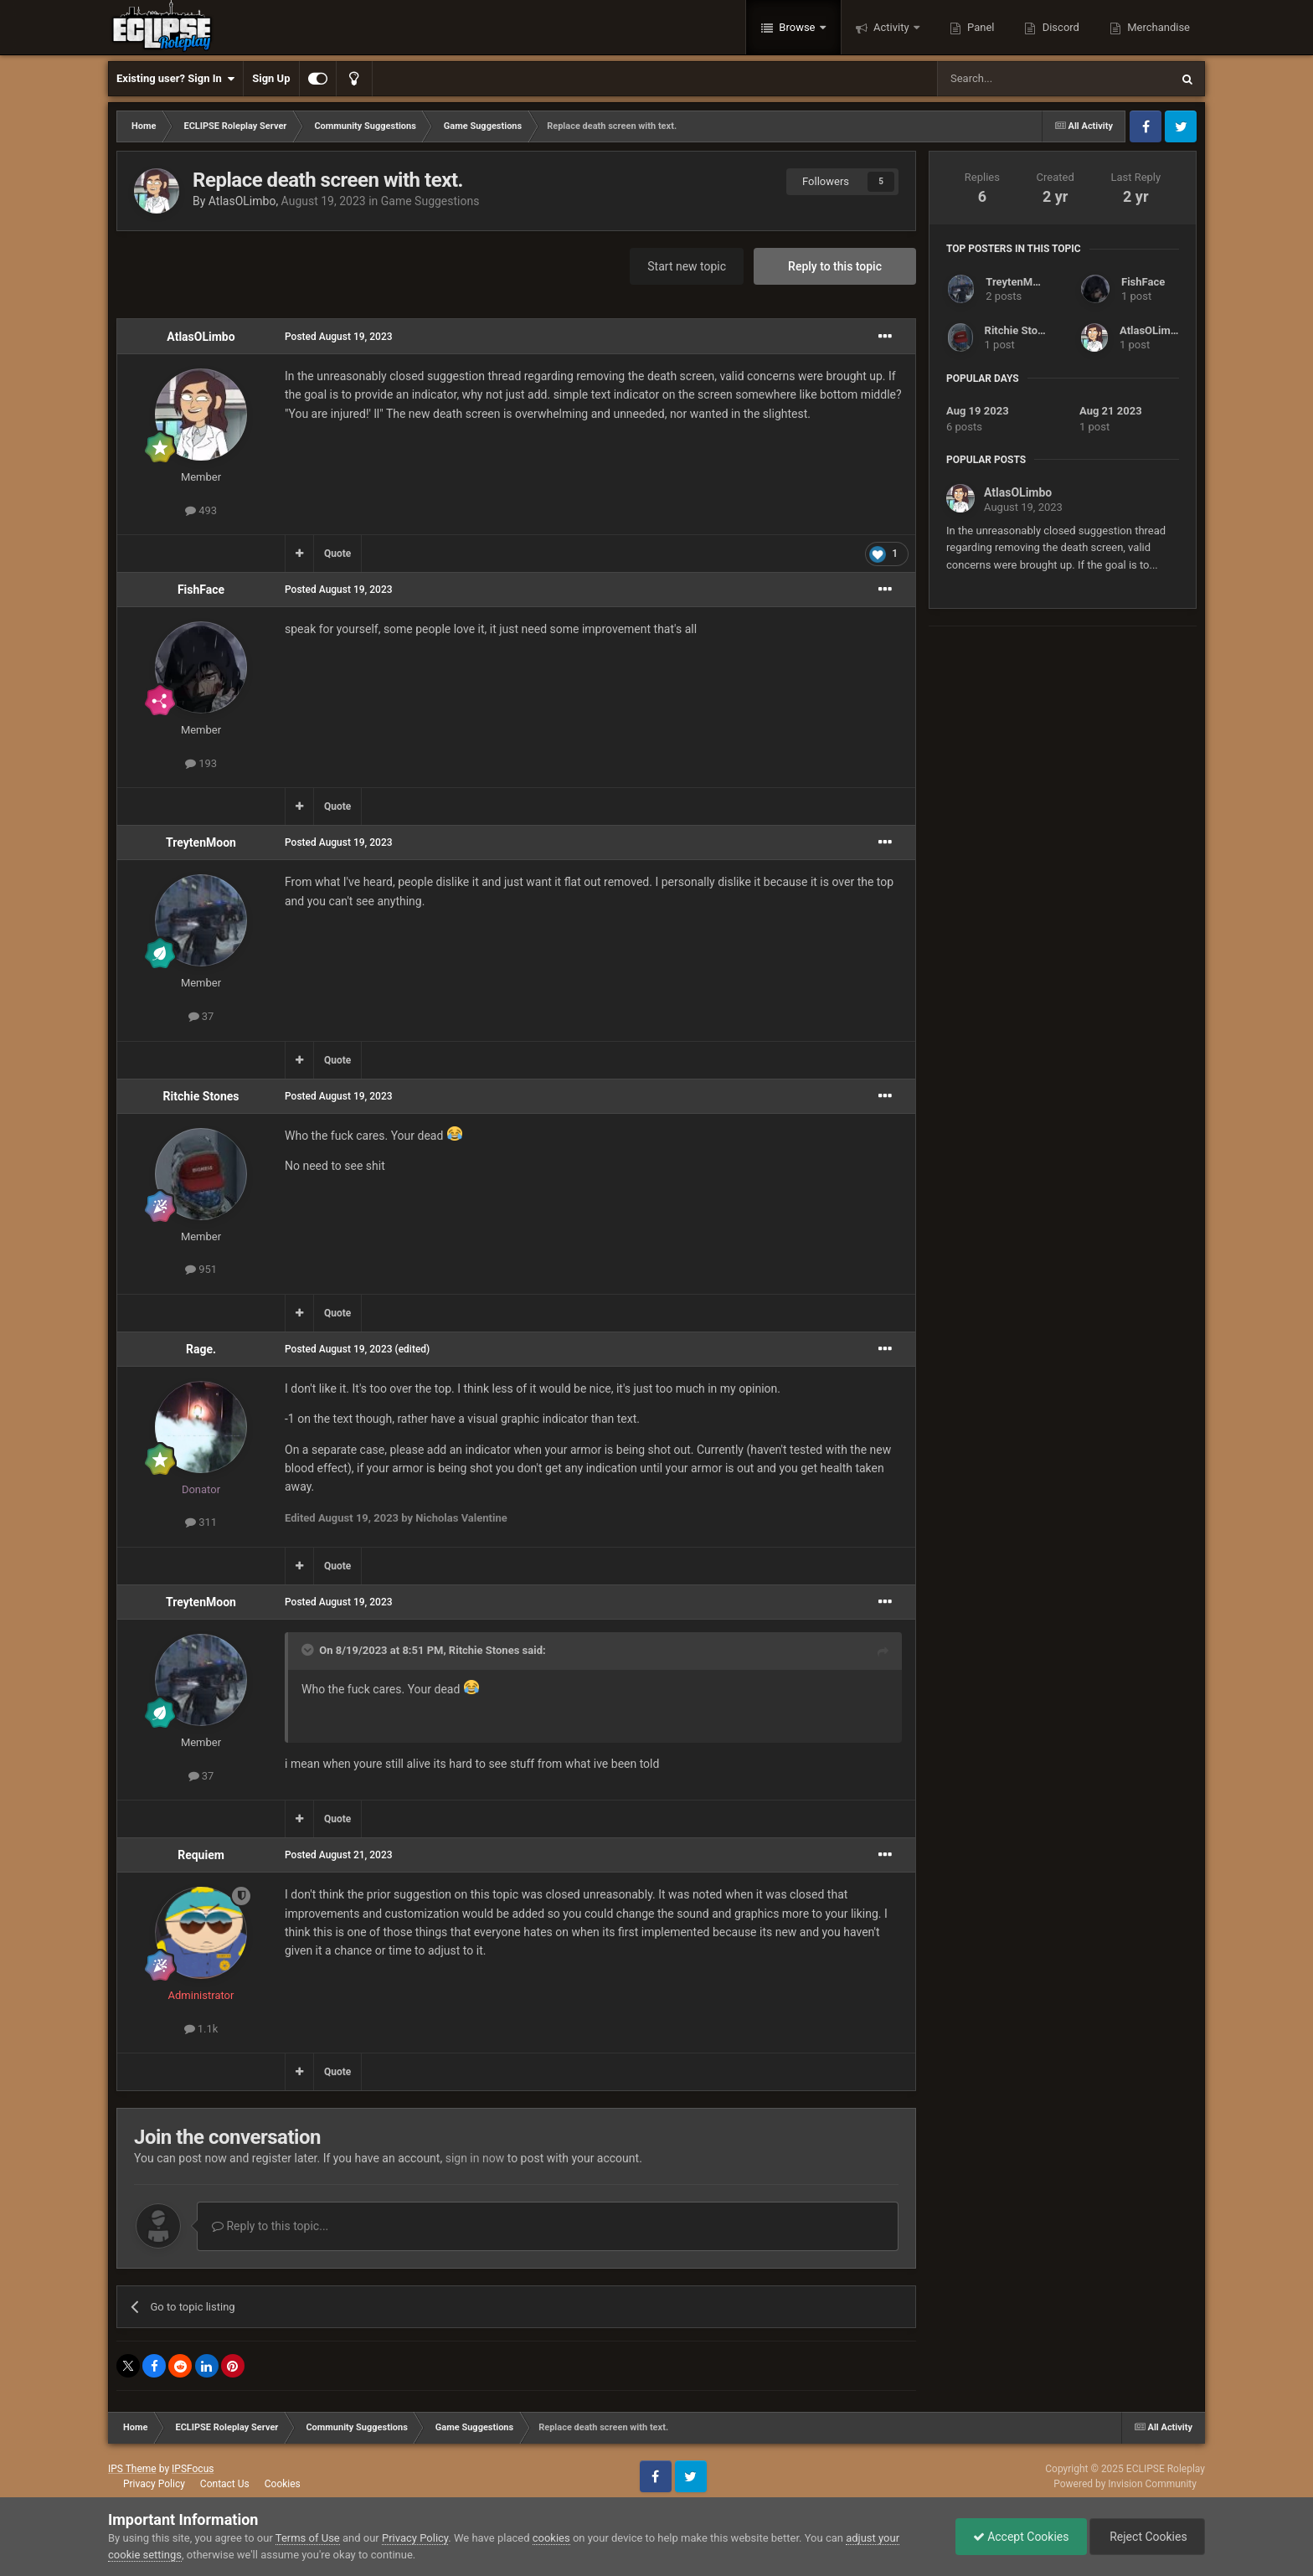  What do you see at coordinates (475, 2158) in the screenshot?
I see `sign in now` at bounding box center [475, 2158].